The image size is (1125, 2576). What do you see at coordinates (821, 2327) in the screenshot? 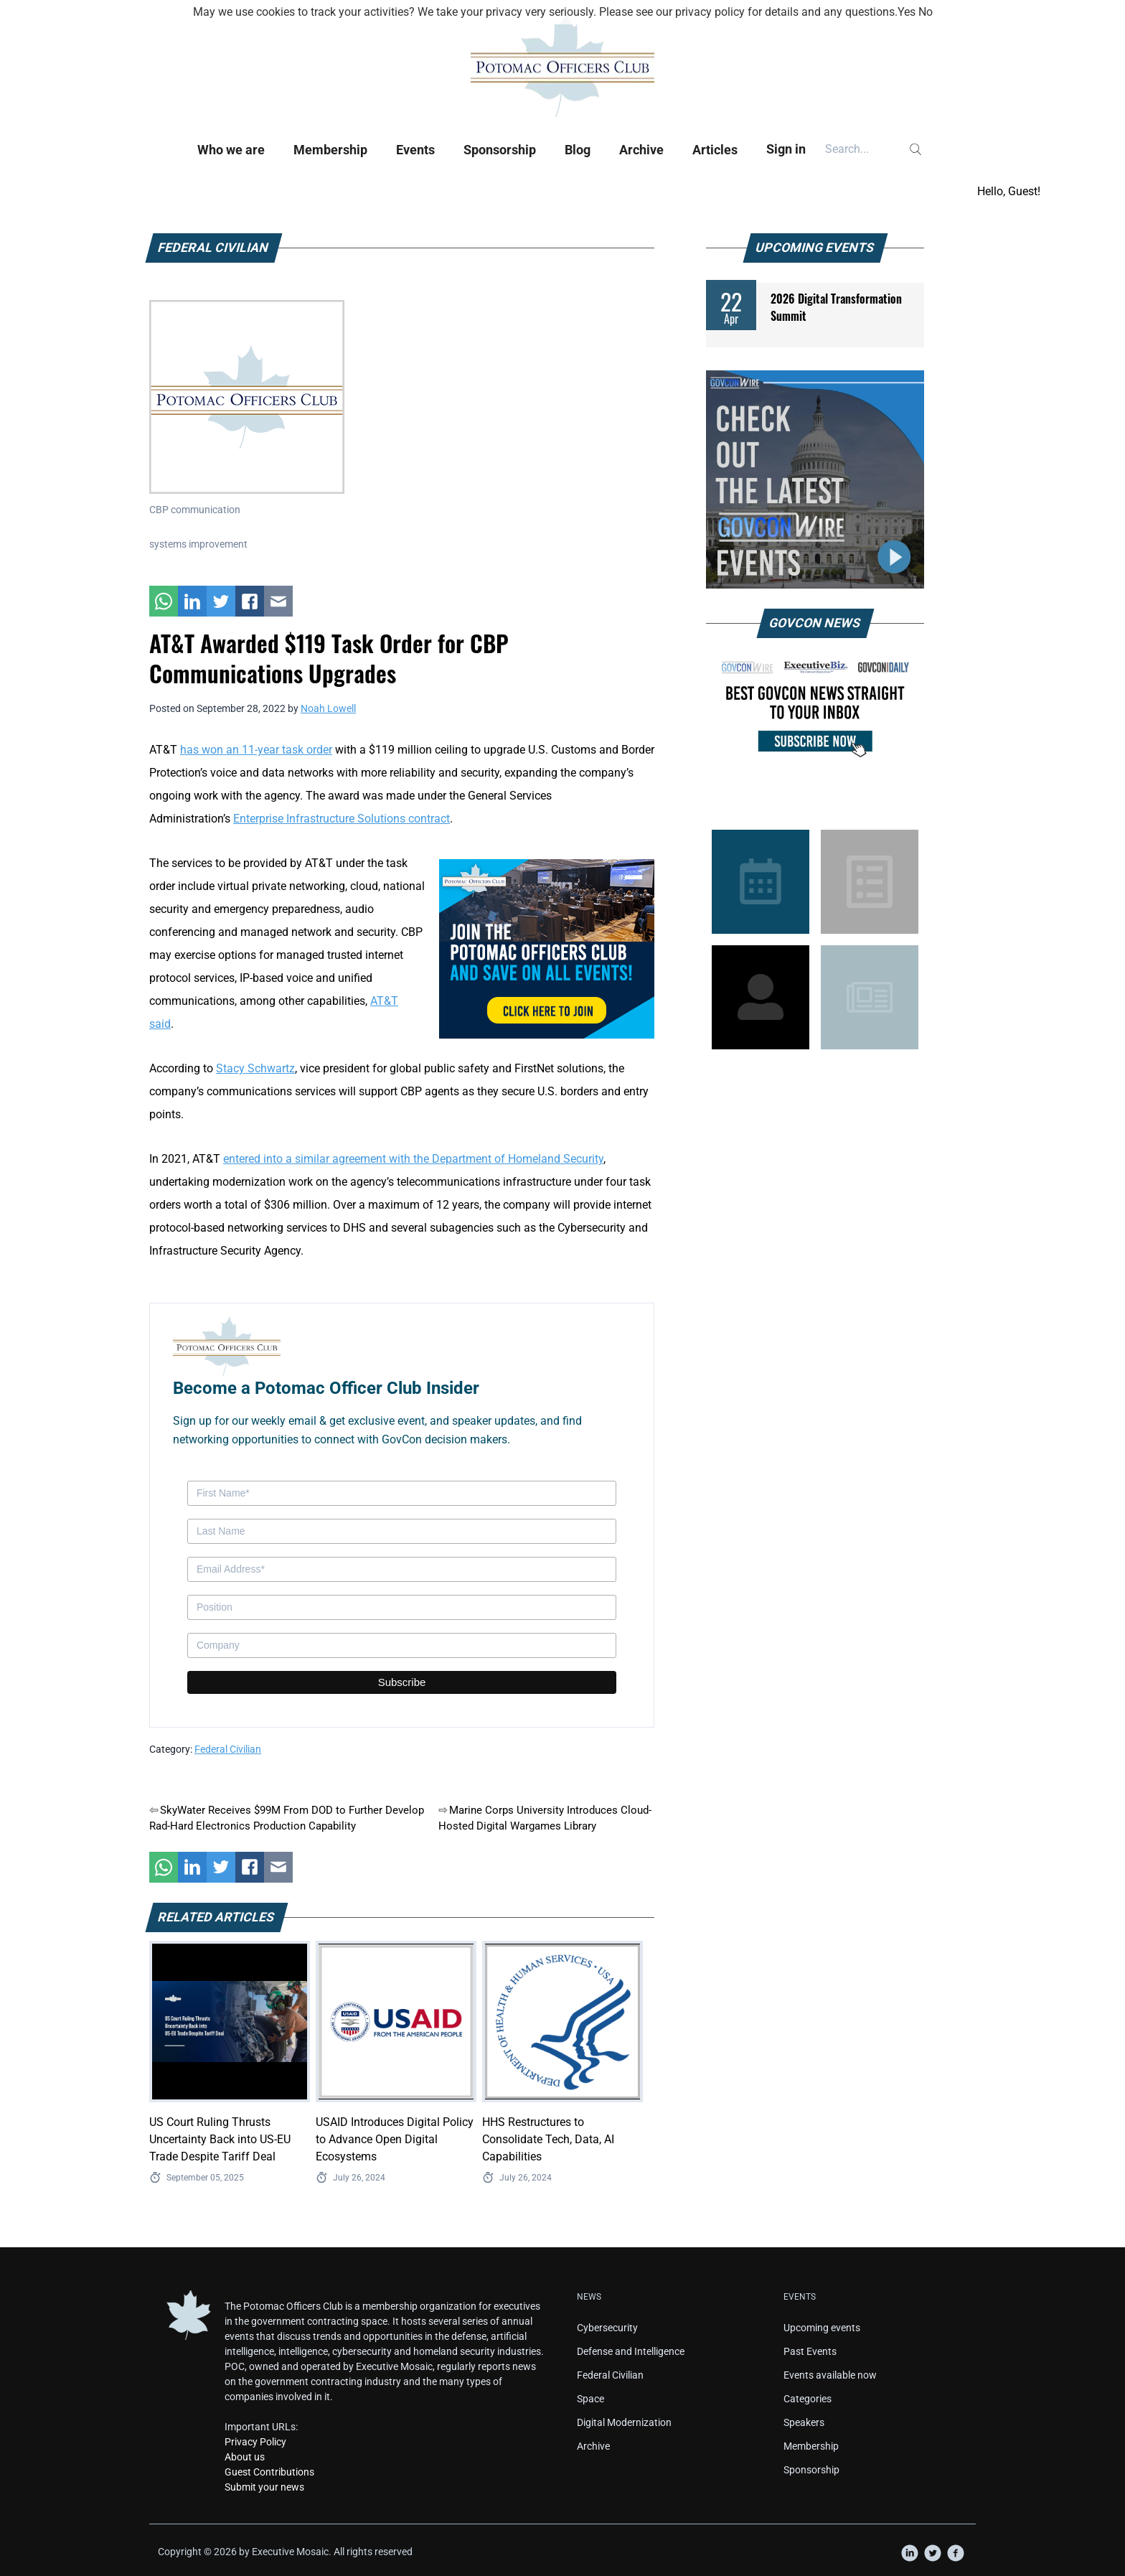
I see `Upcoming events` at bounding box center [821, 2327].